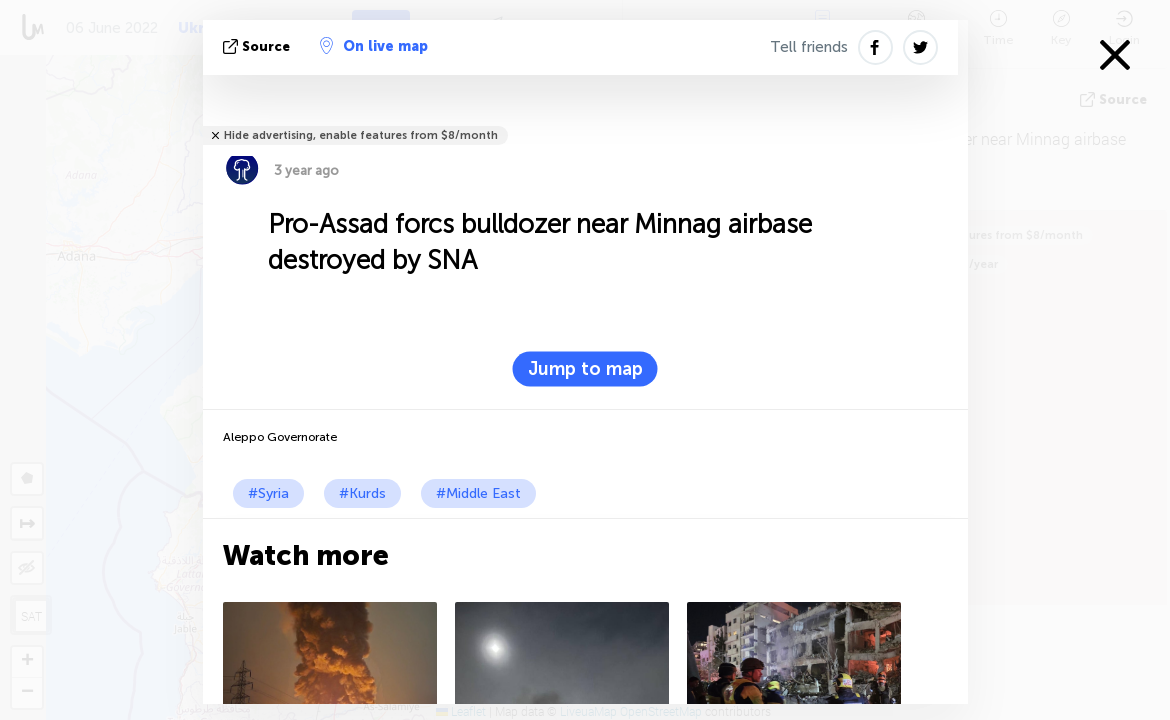 Image resolution: width=1170 pixels, height=720 pixels. I want to click on Tell friends, so click(809, 47).